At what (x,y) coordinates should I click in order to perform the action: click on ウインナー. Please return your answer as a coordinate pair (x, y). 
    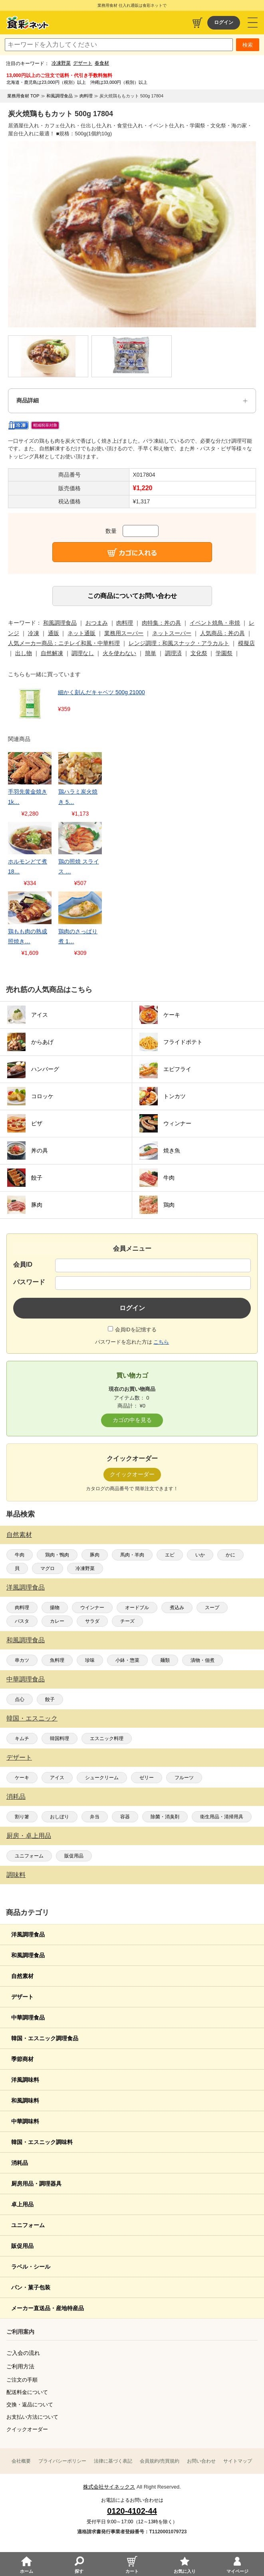
    Looking at the image, I should click on (92, 1607).